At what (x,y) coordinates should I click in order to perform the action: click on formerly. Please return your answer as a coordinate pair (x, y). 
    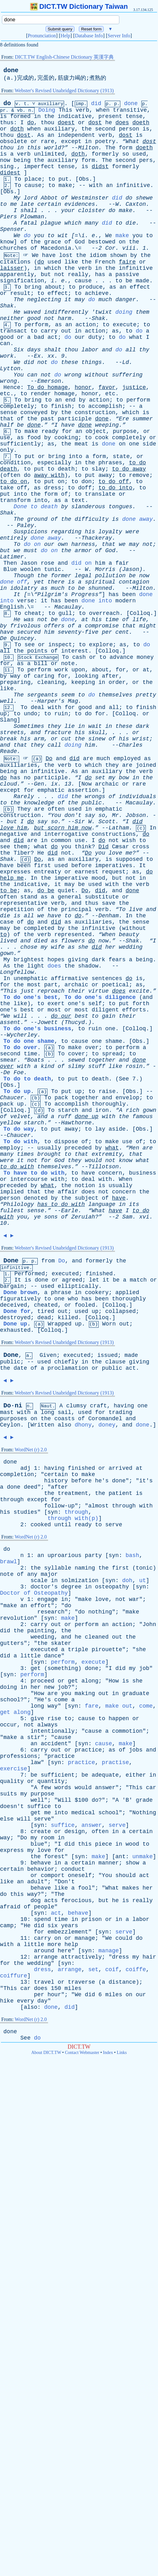
    Looking at the image, I should click on (105, 154).